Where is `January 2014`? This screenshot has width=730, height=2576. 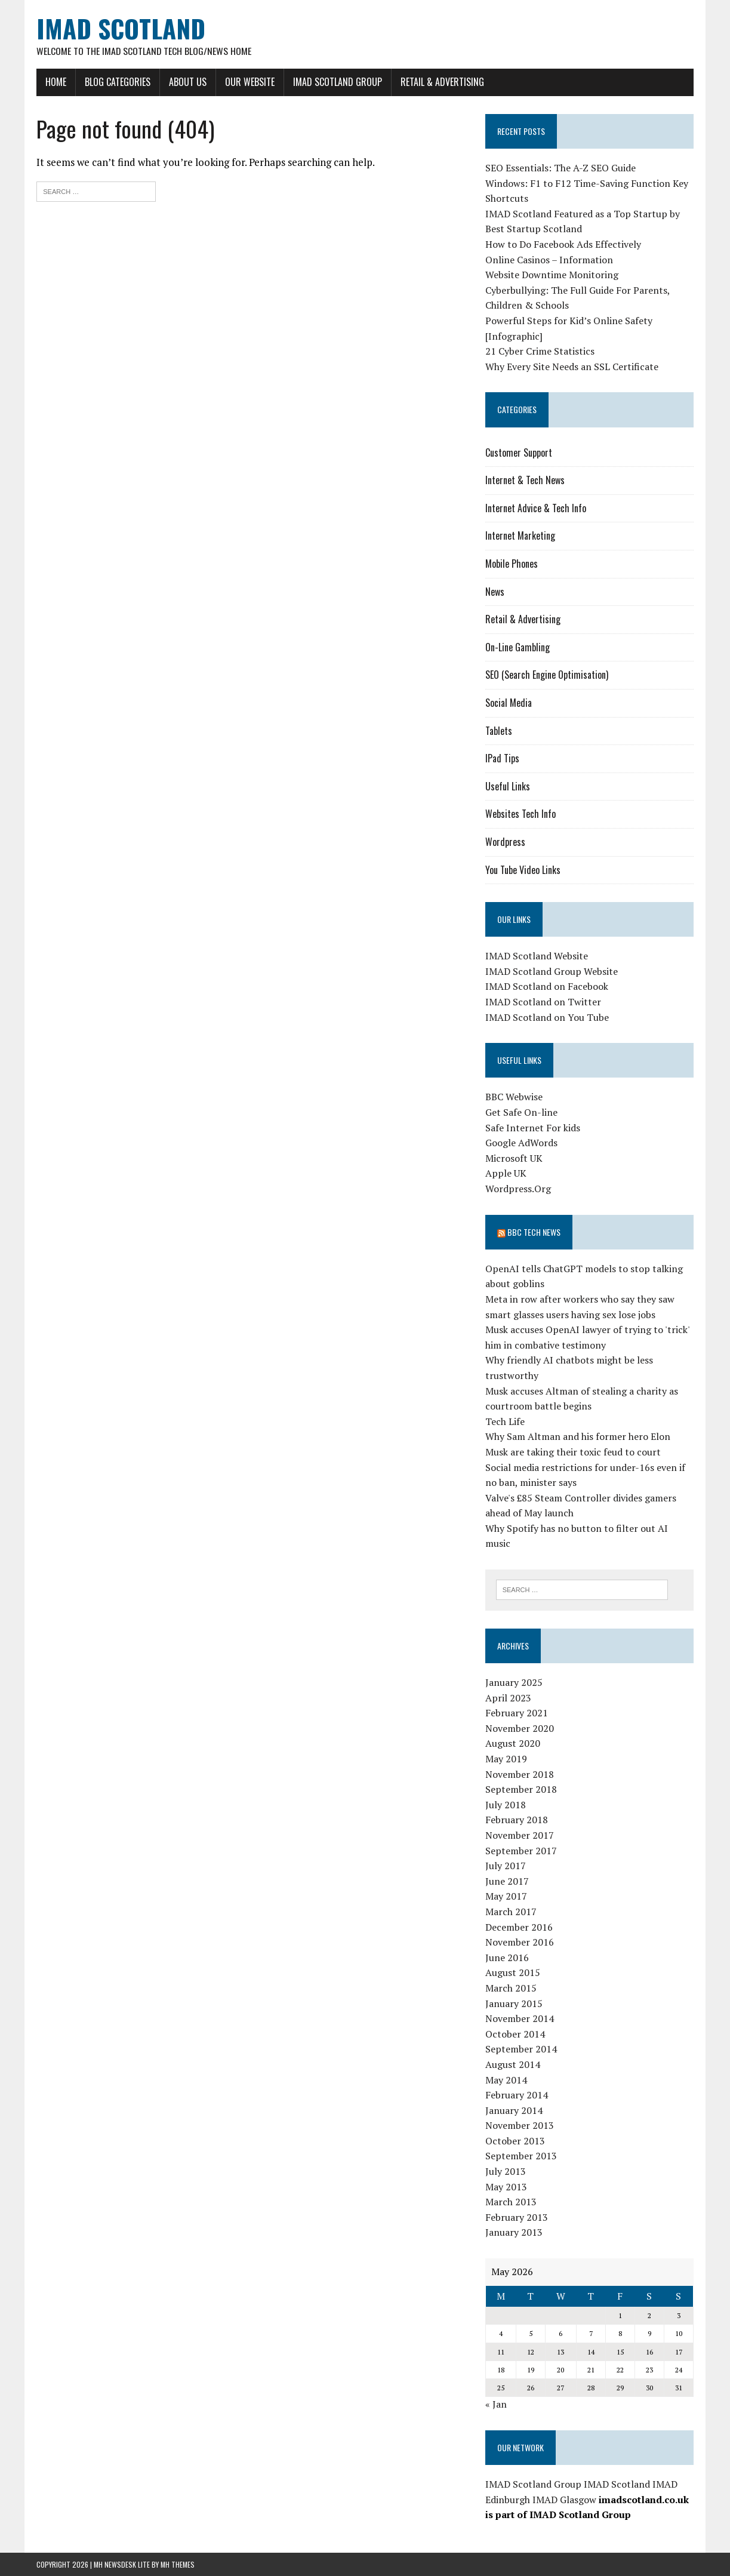
January 2014 is located at coordinates (514, 2110).